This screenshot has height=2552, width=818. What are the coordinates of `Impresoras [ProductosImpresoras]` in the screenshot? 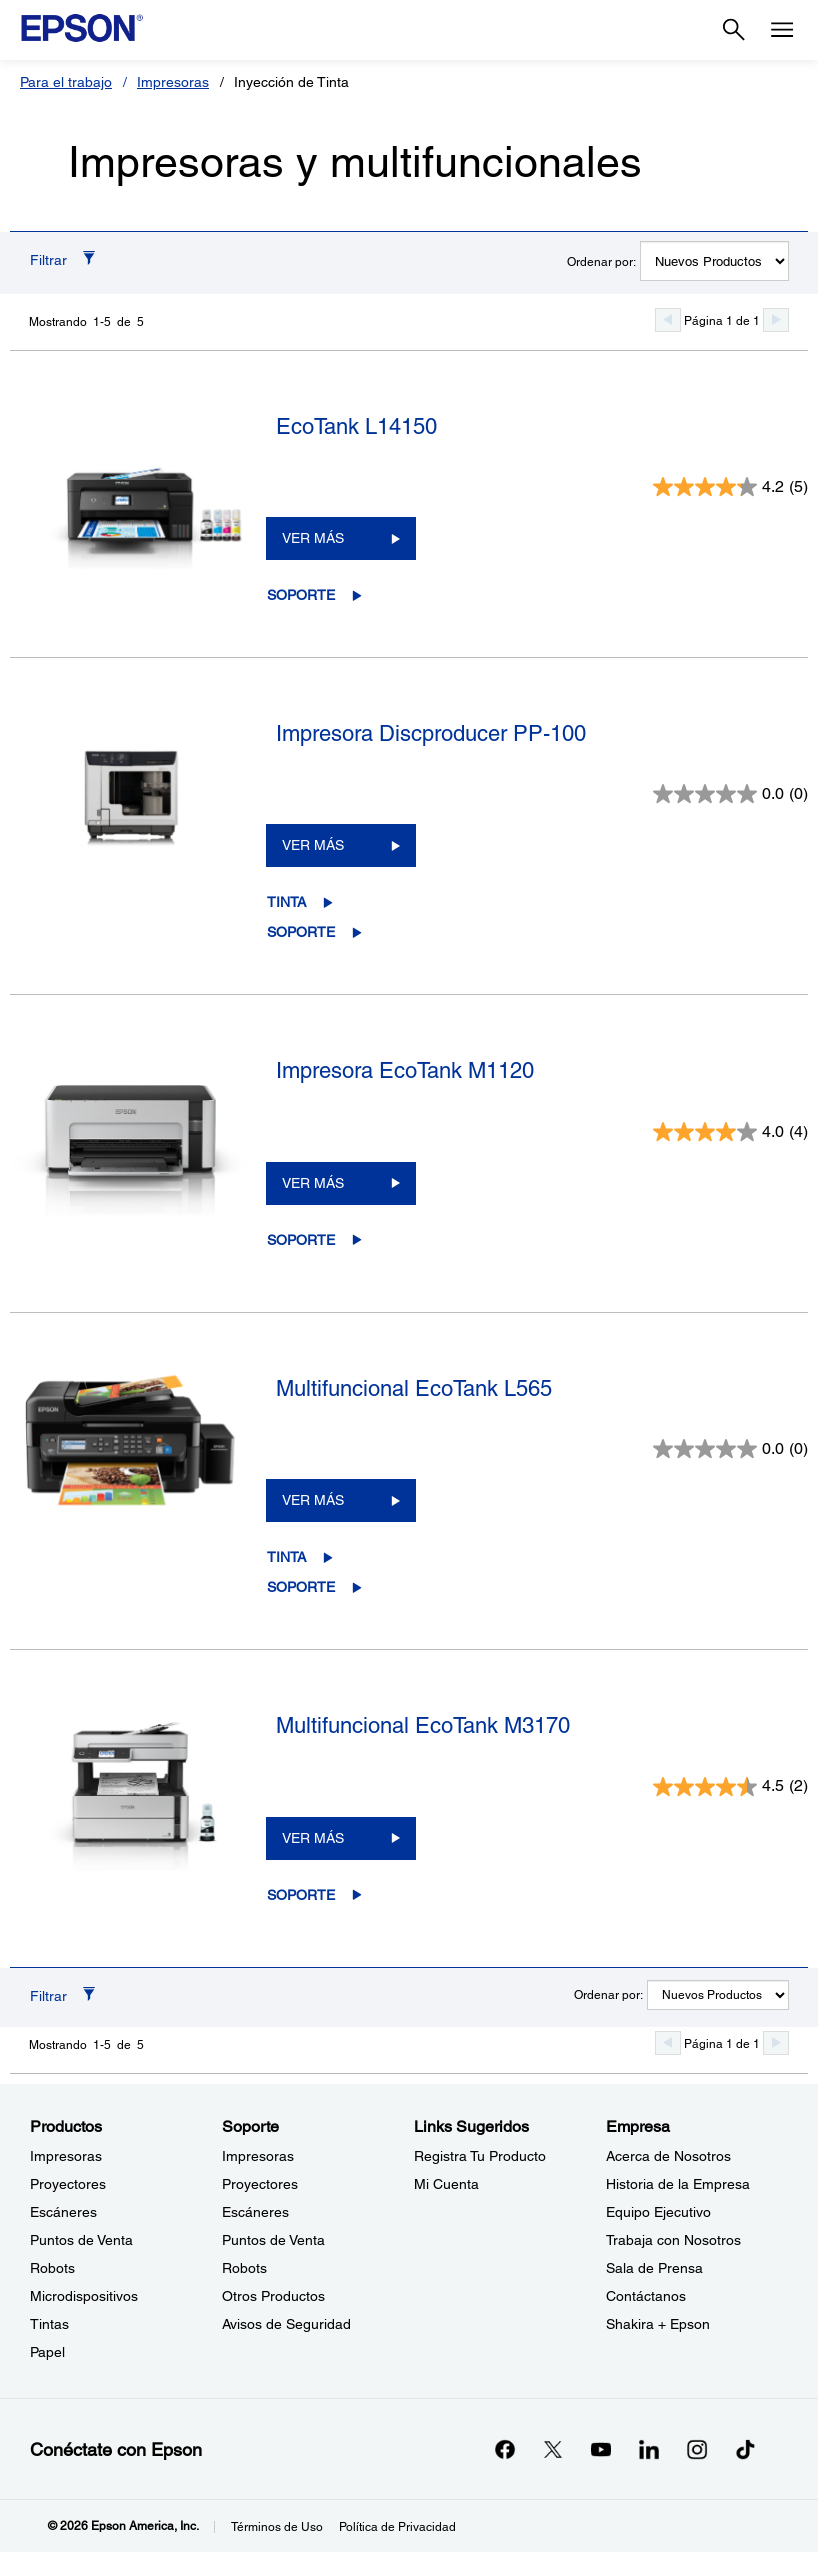 It's located at (66, 2156).